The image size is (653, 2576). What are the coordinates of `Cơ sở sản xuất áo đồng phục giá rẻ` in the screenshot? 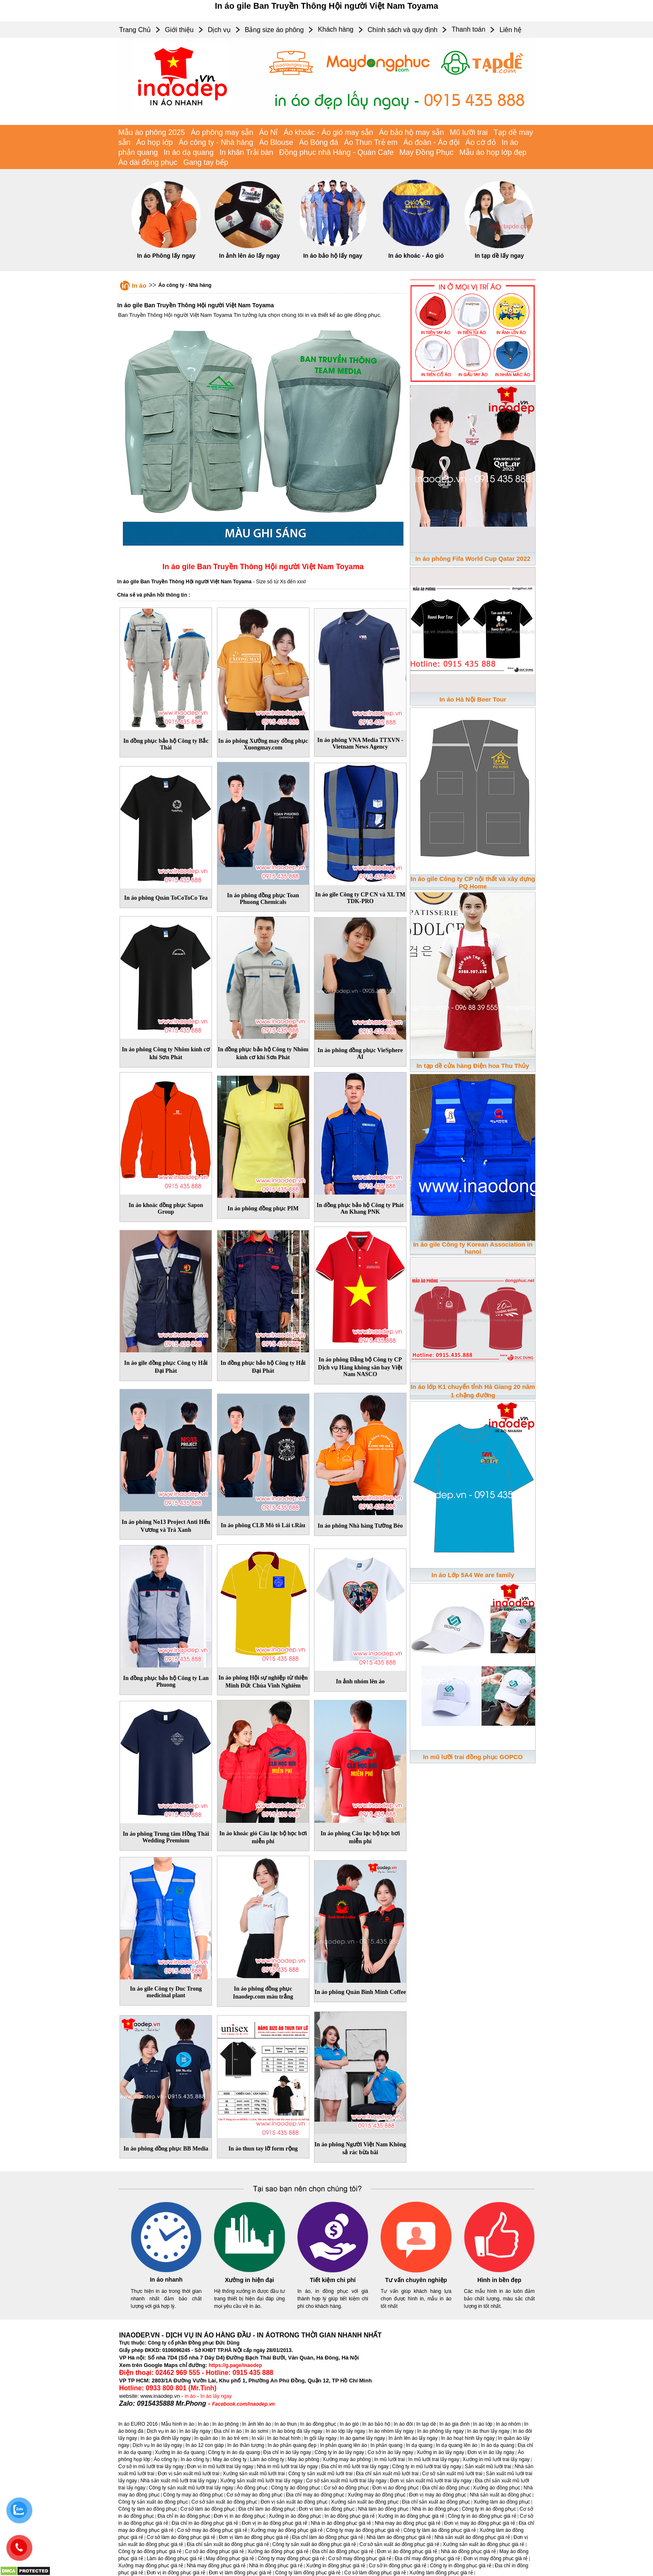 It's located at (399, 2544).